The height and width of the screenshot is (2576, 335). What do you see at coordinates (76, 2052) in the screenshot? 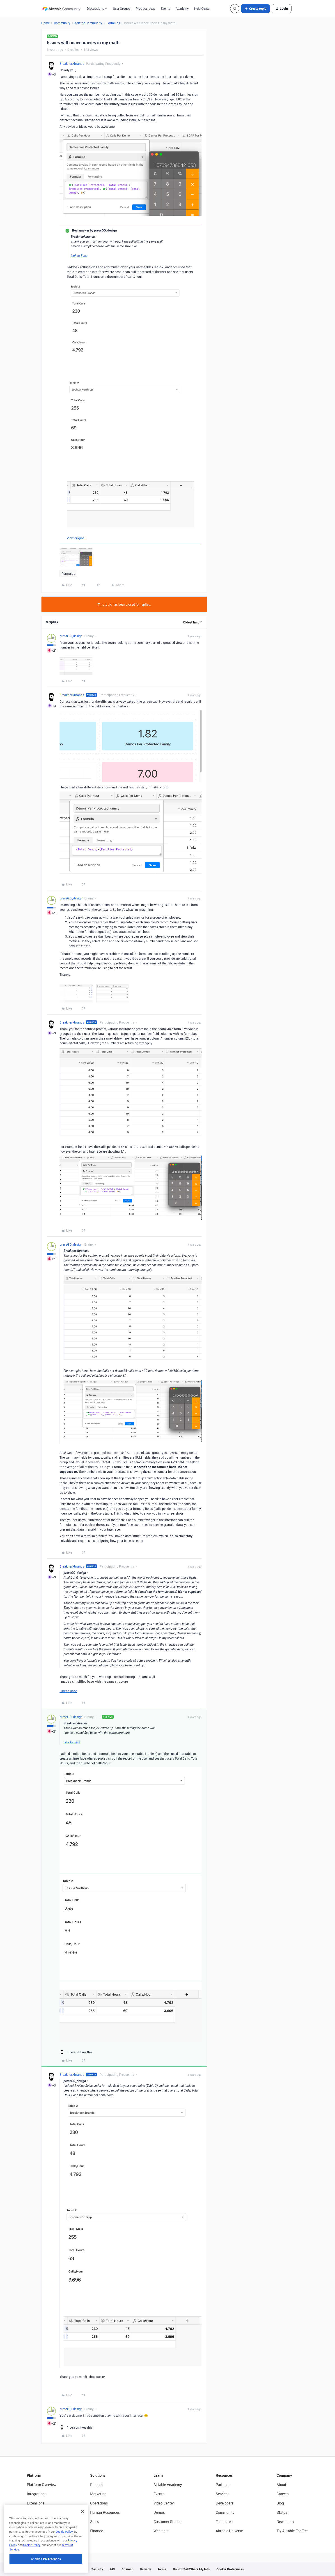
I see `[1 like]` at bounding box center [76, 2052].